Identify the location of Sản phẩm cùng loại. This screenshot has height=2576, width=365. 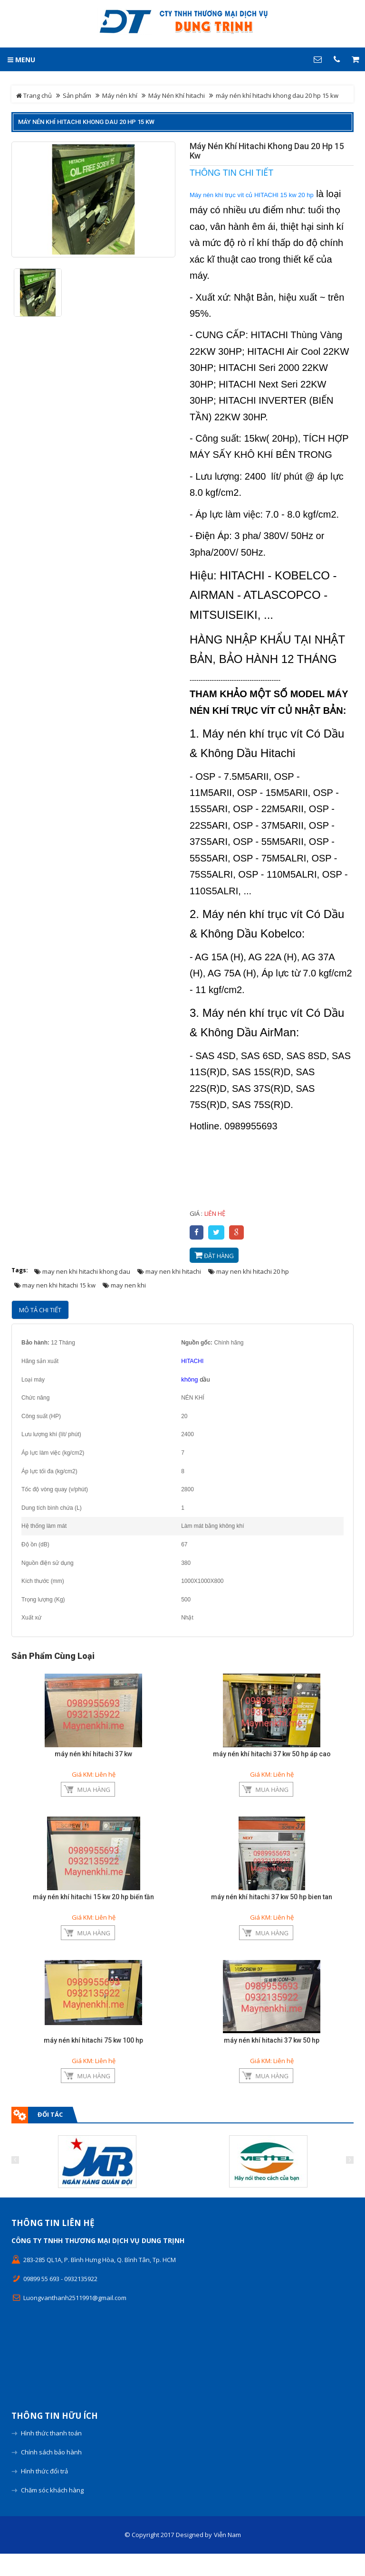
(53, 1656).